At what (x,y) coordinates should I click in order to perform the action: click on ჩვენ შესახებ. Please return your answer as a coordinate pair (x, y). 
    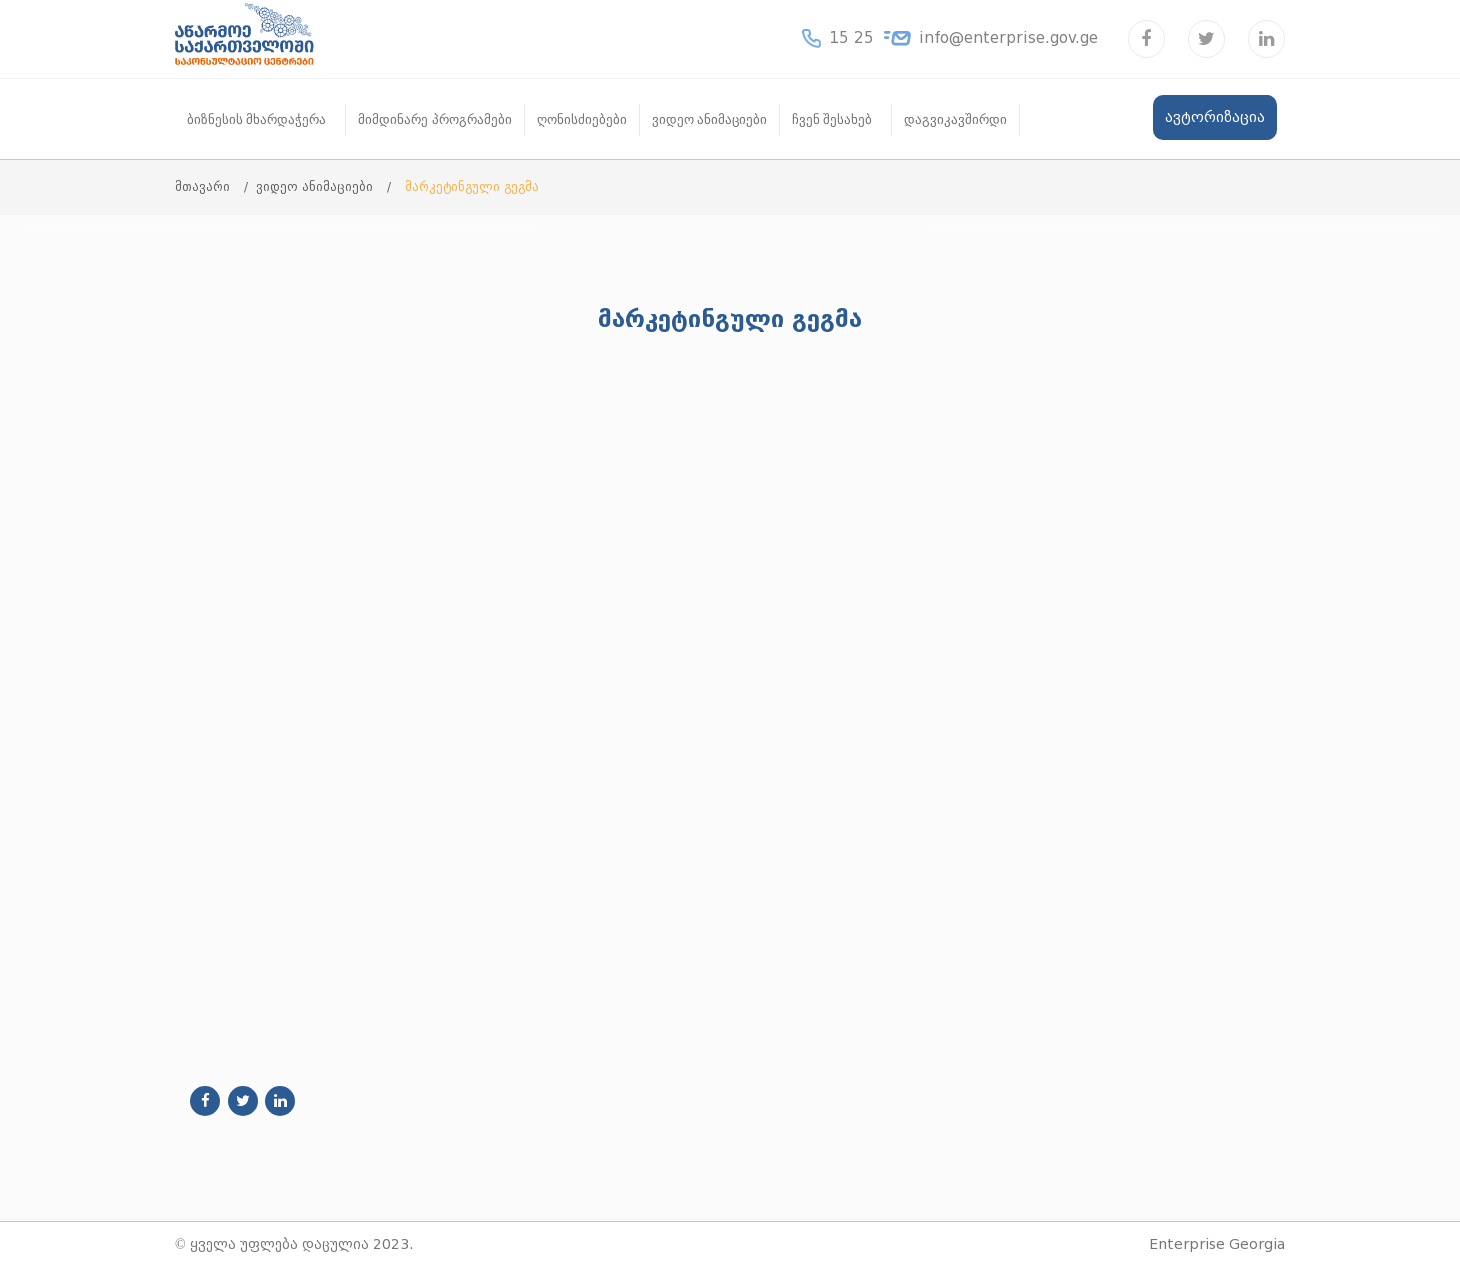
    Looking at the image, I should click on (832, 119).